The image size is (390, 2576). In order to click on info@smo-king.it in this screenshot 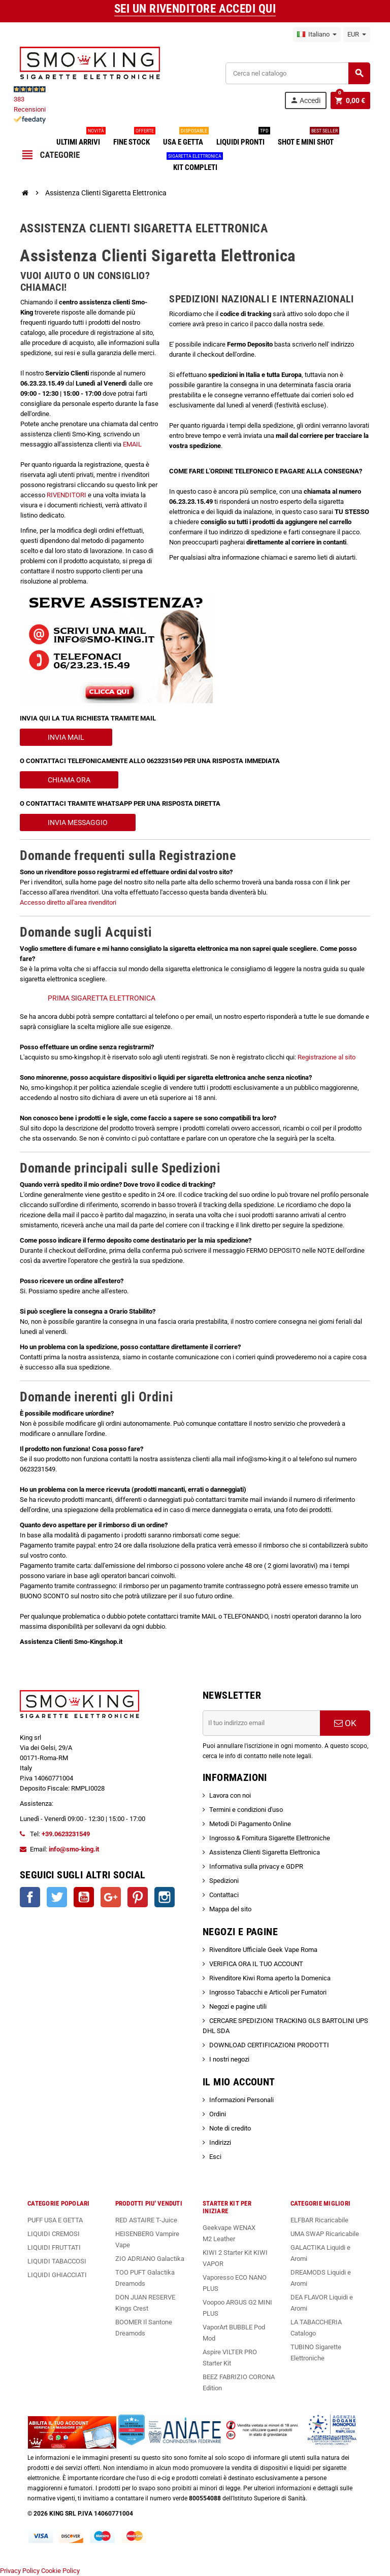, I will do `click(74, 1849)`.